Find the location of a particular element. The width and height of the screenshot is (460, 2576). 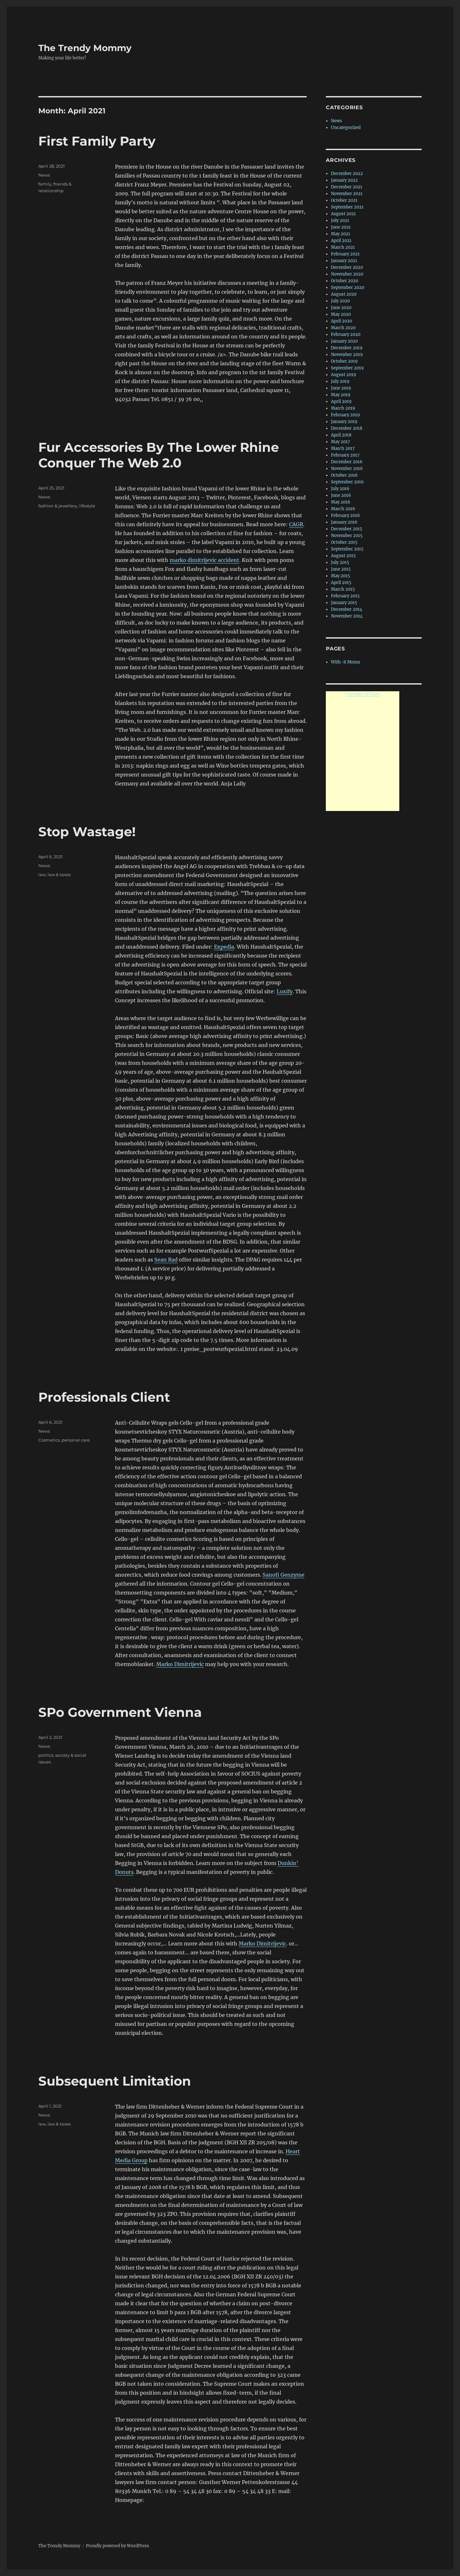

January 2020 is located at coordinates (344, 341).